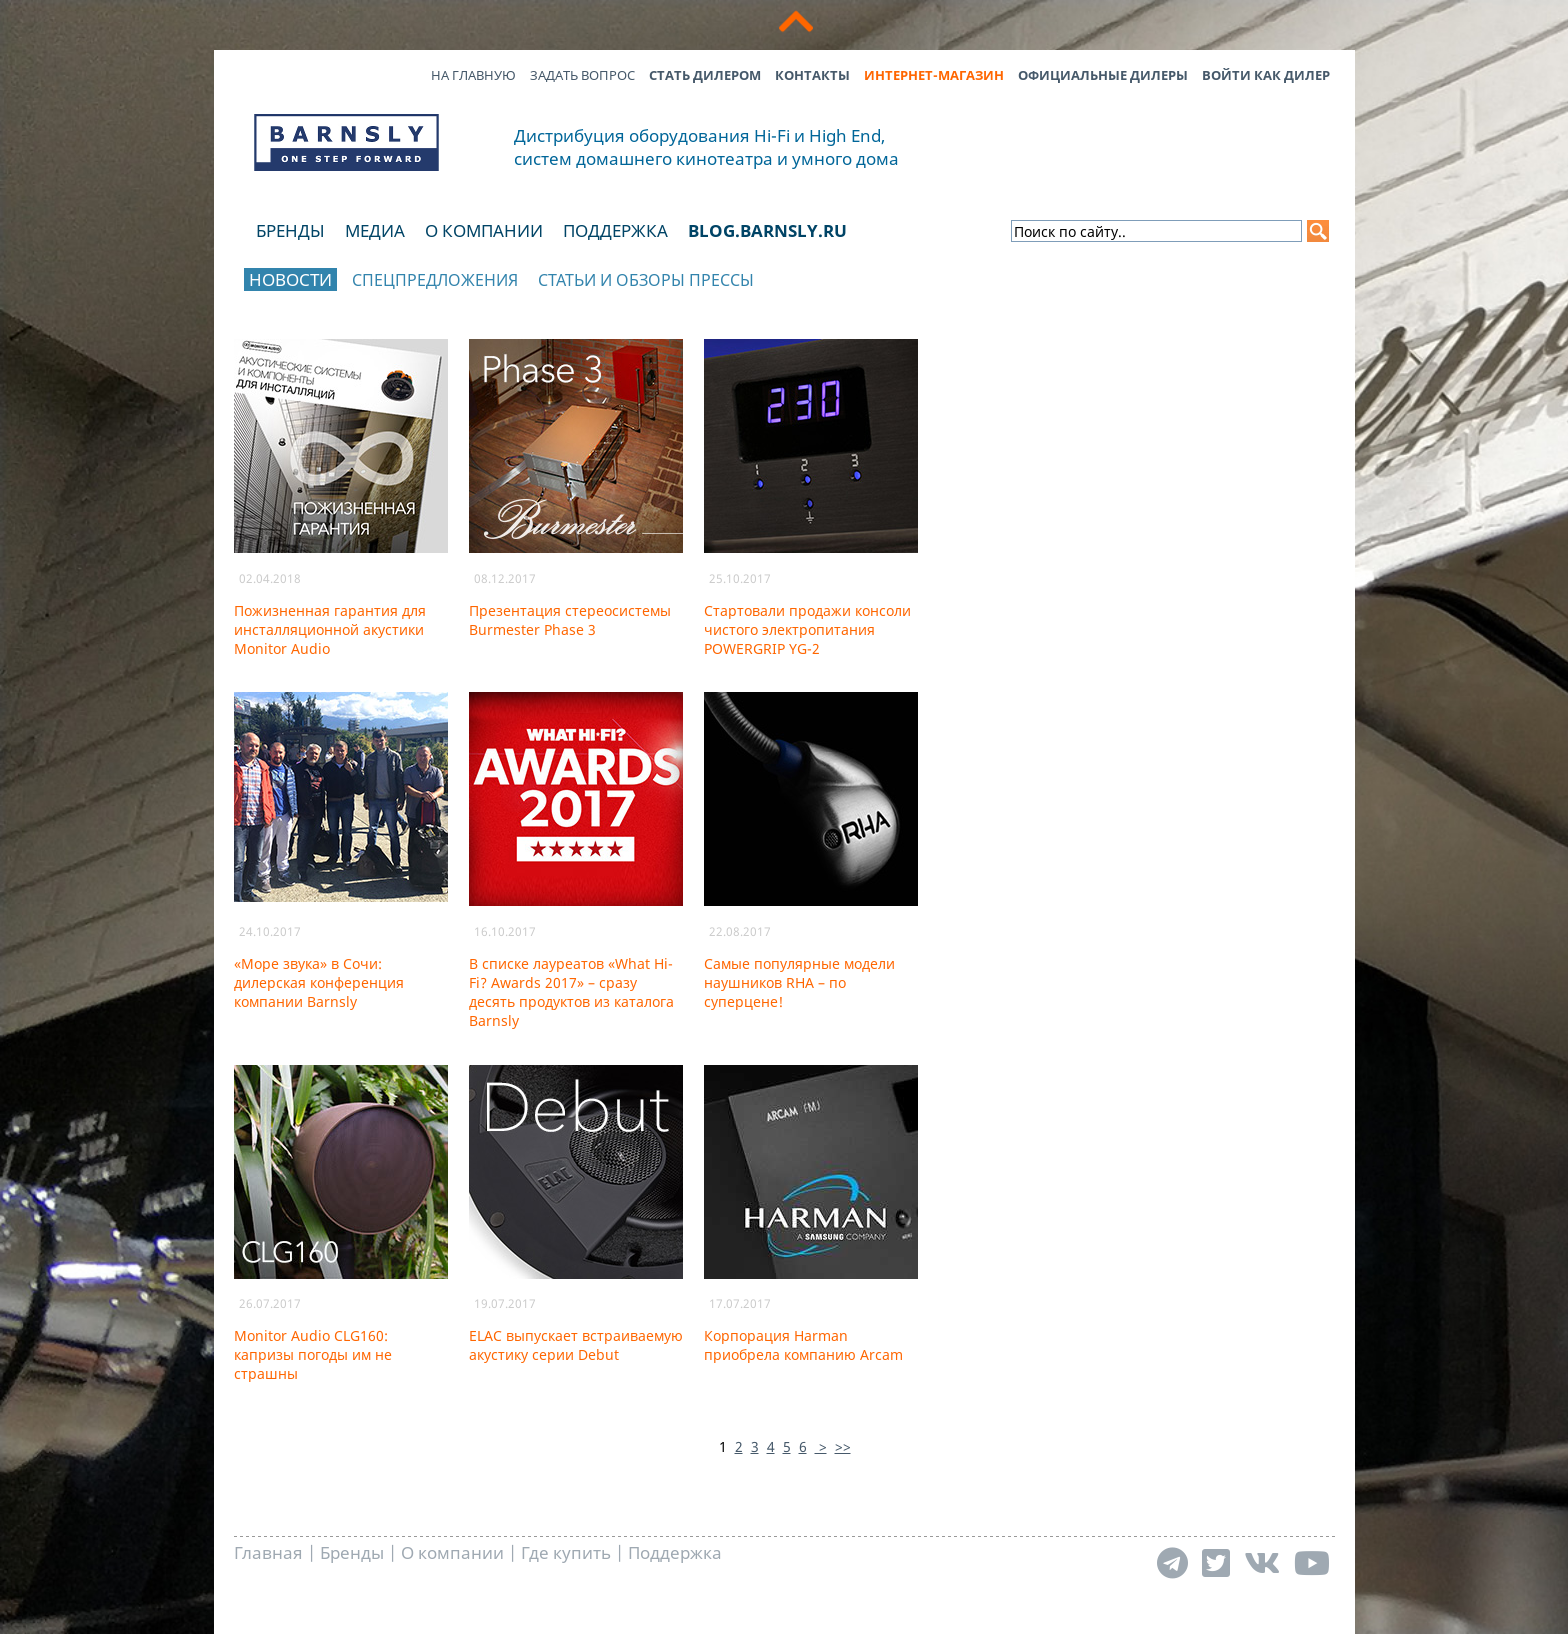 The image size is (1568, 1634). What do you see at coordinates (571, 992) in the screenshot?
I see `В списке лауреатов «What Hi-Fi? Awards 2017» – сразу десять продуктов из каталога Barnsly` at bounding box center [571, 992].